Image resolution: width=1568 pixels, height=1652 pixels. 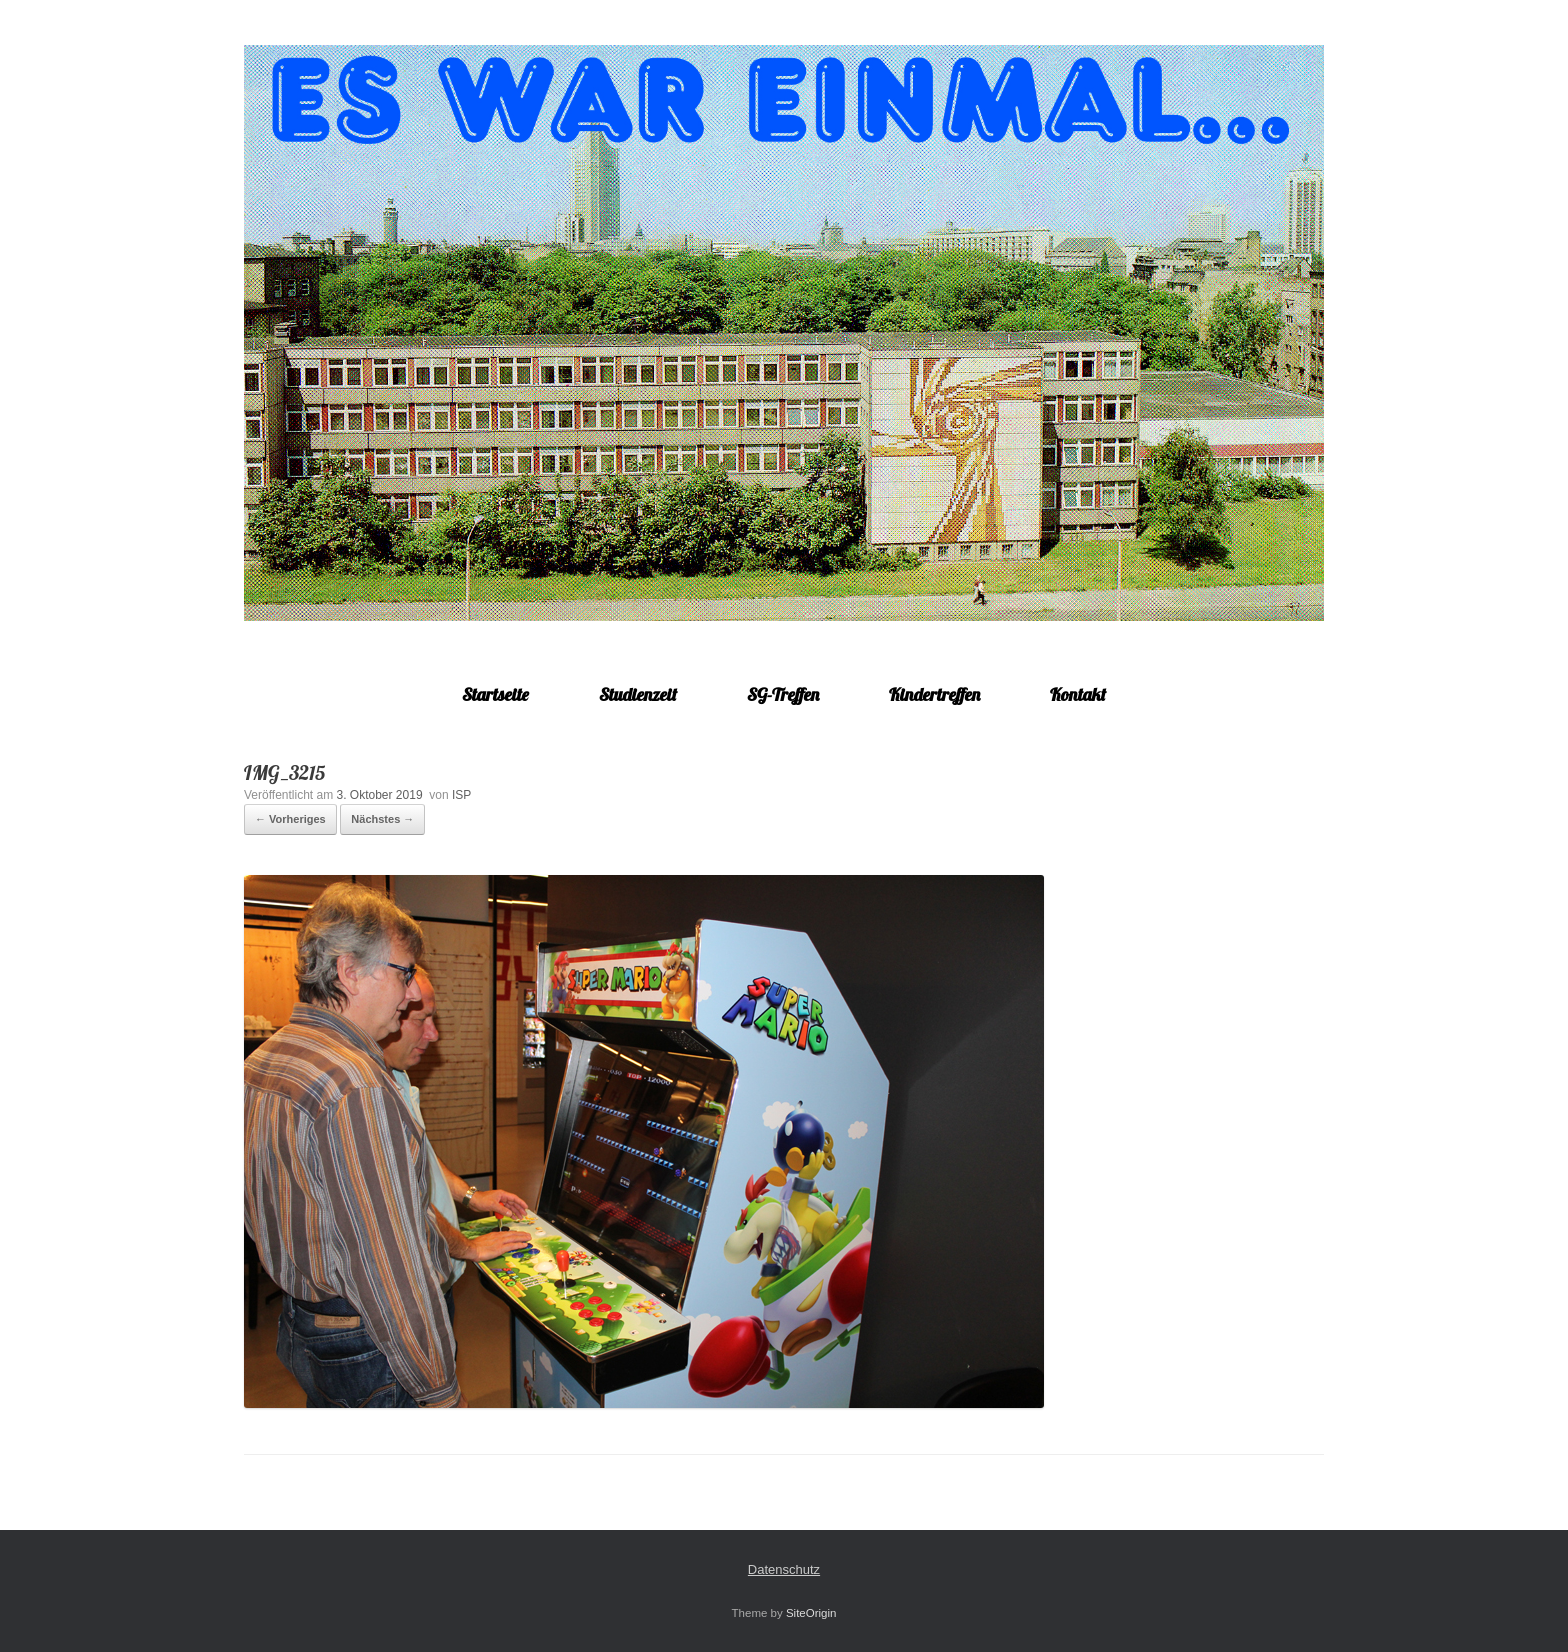 I want to click on ISP, so click(x=461, y=795).